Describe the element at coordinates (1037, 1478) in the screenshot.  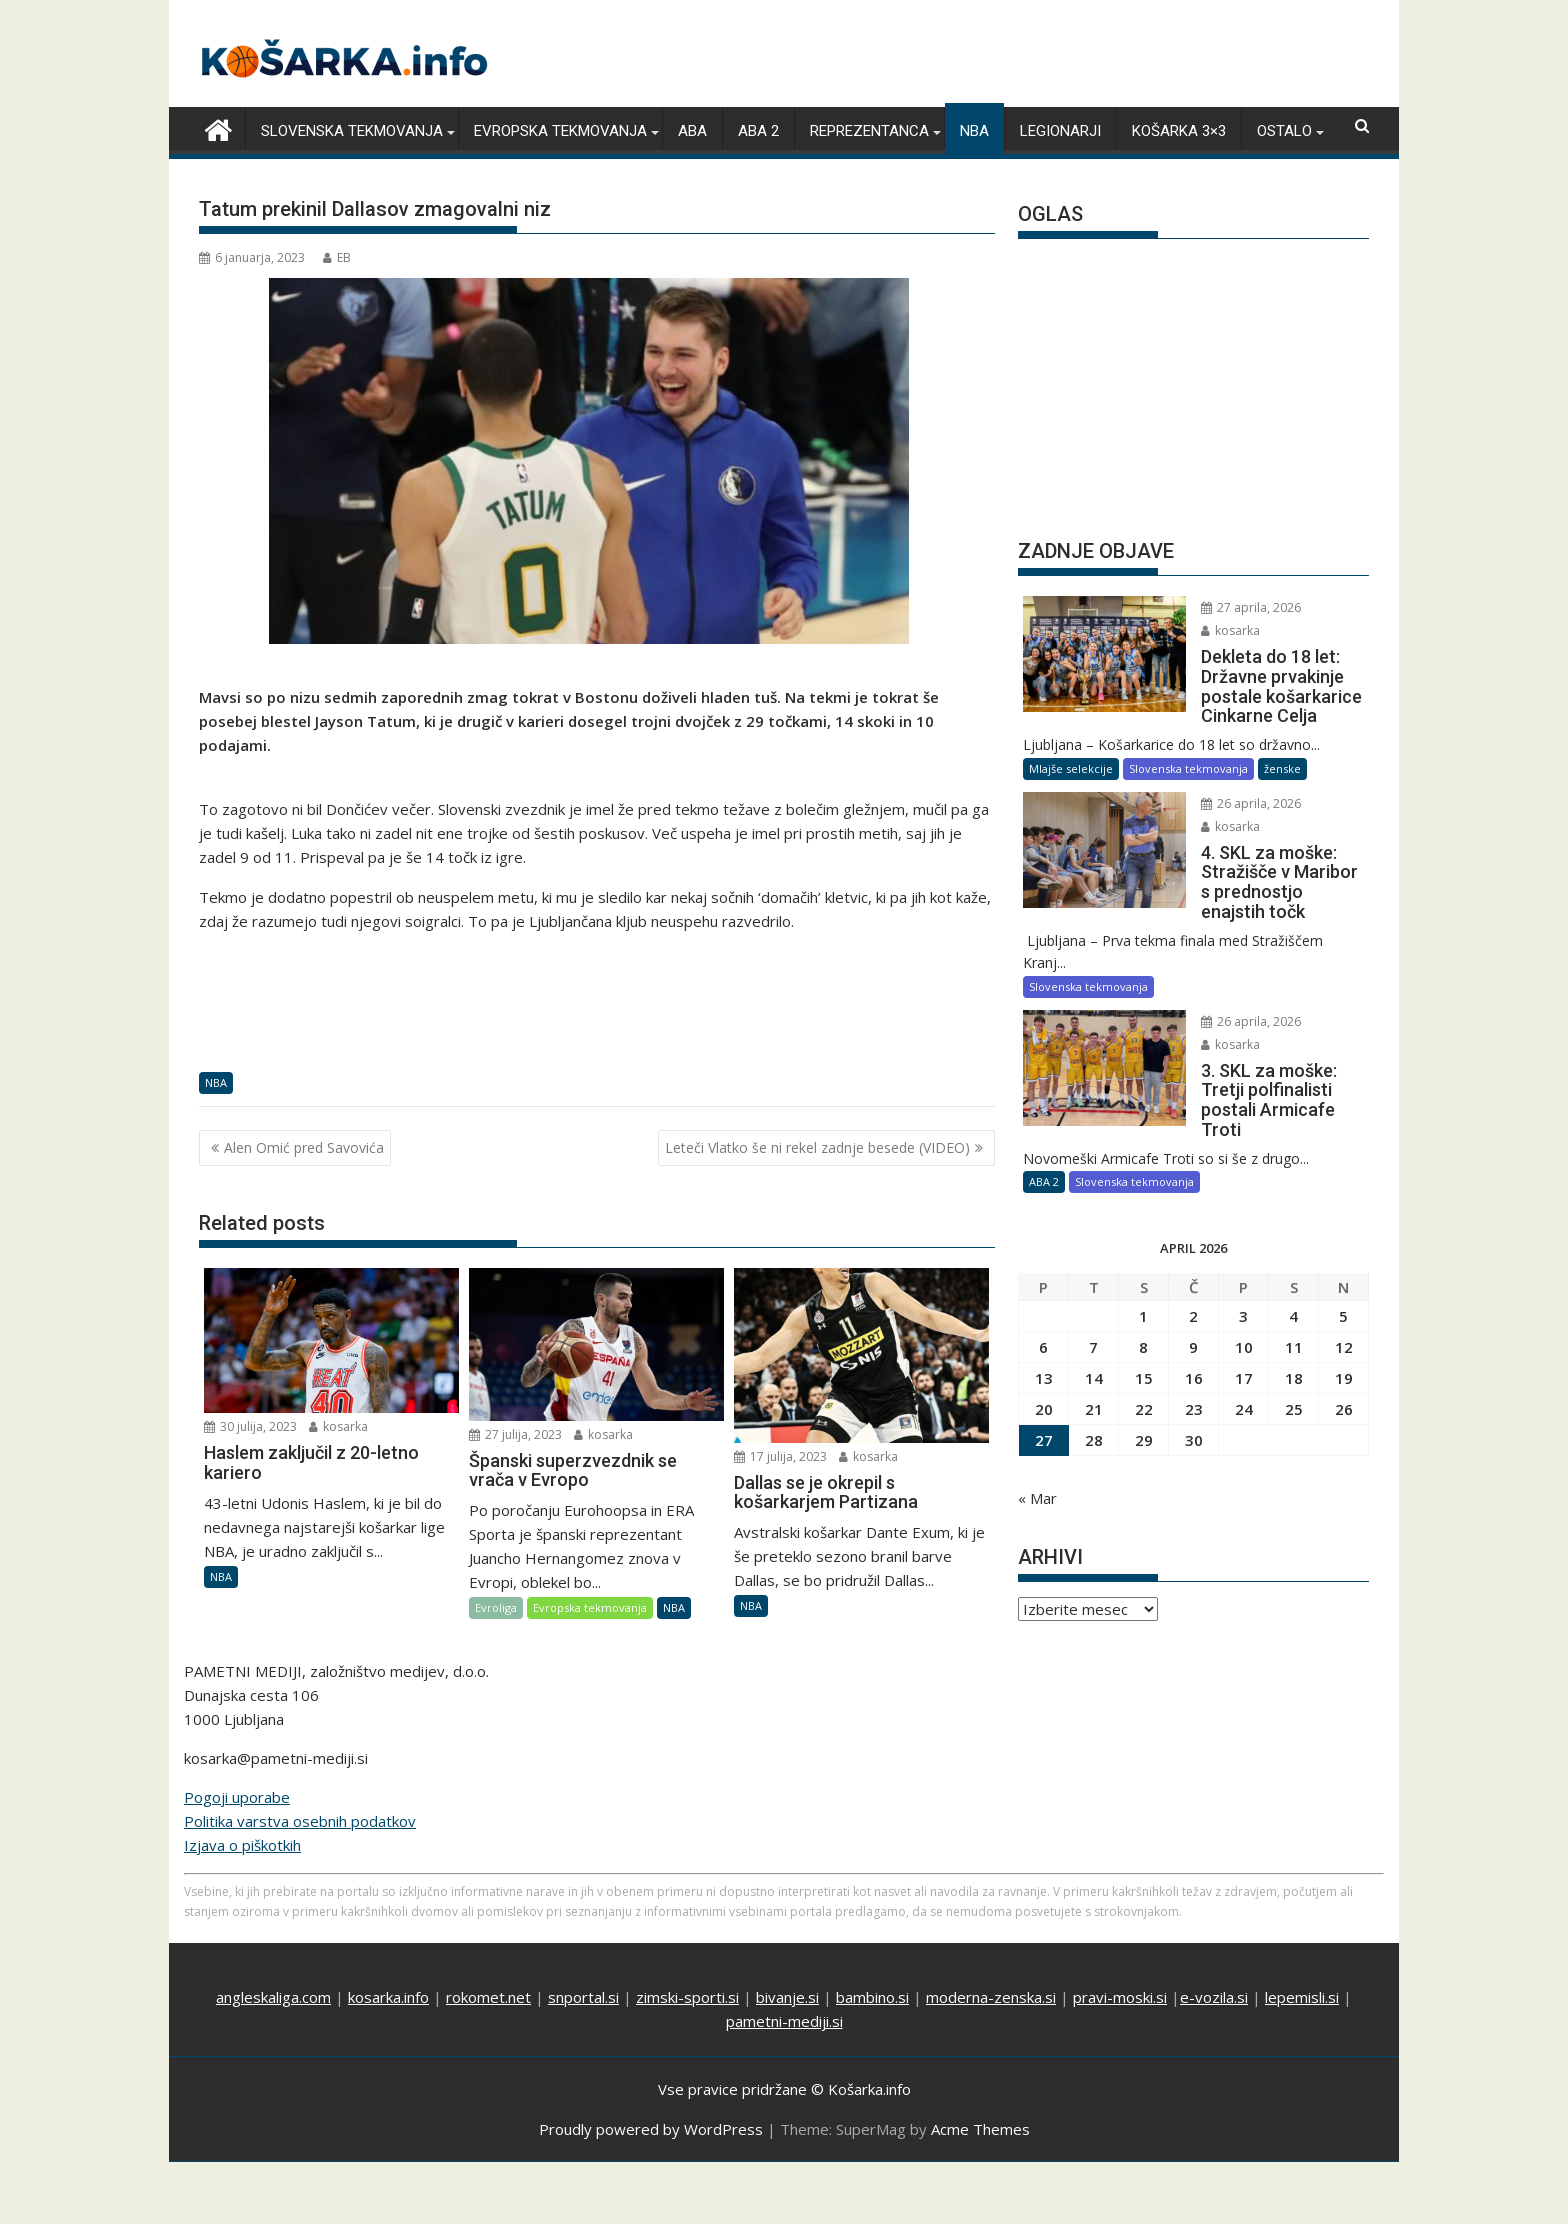
I see `« Mar` at that location.